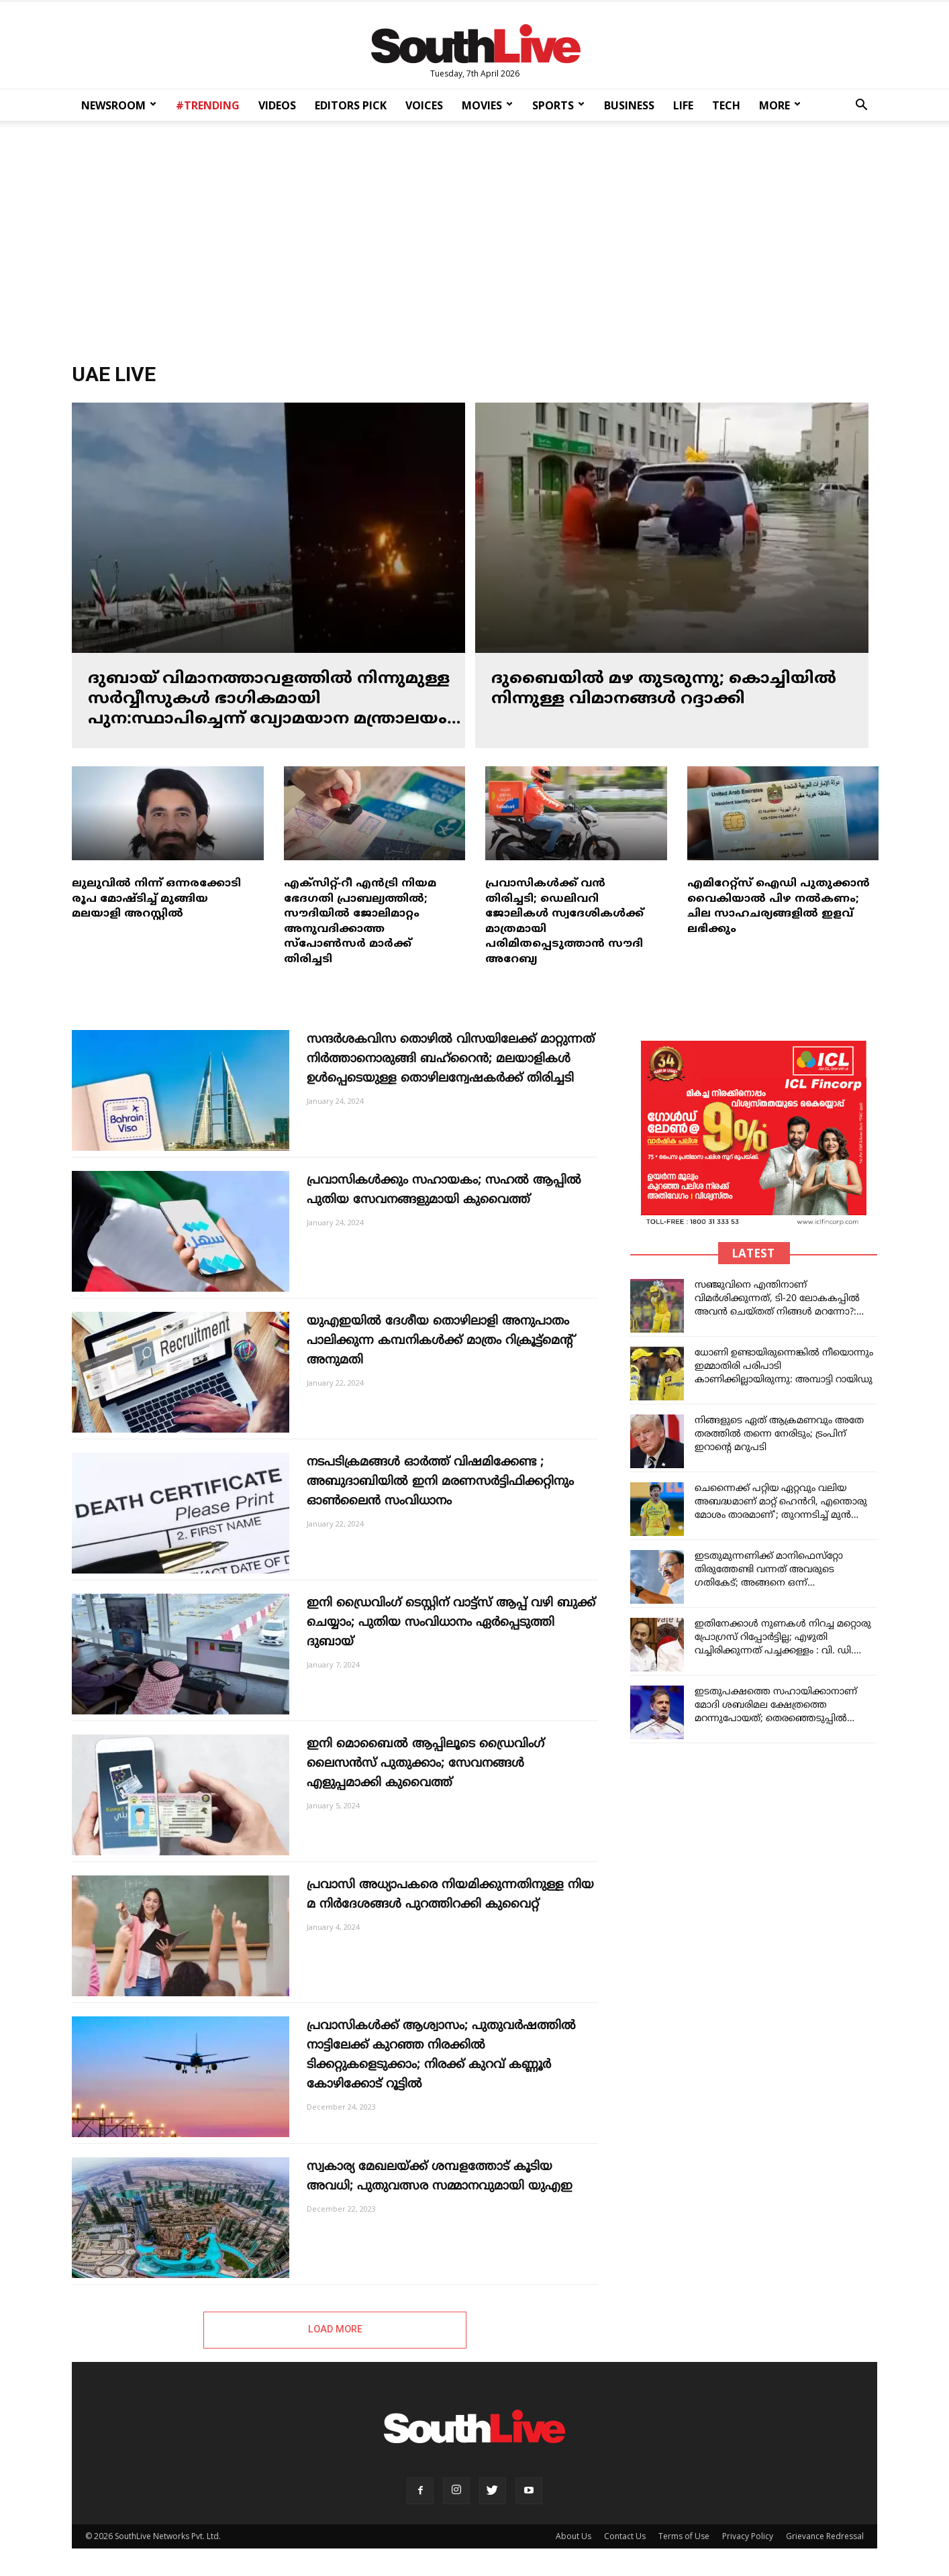  Describe the element at coordinates (861, 106) in the screenshot. I see `[button]` at that location.